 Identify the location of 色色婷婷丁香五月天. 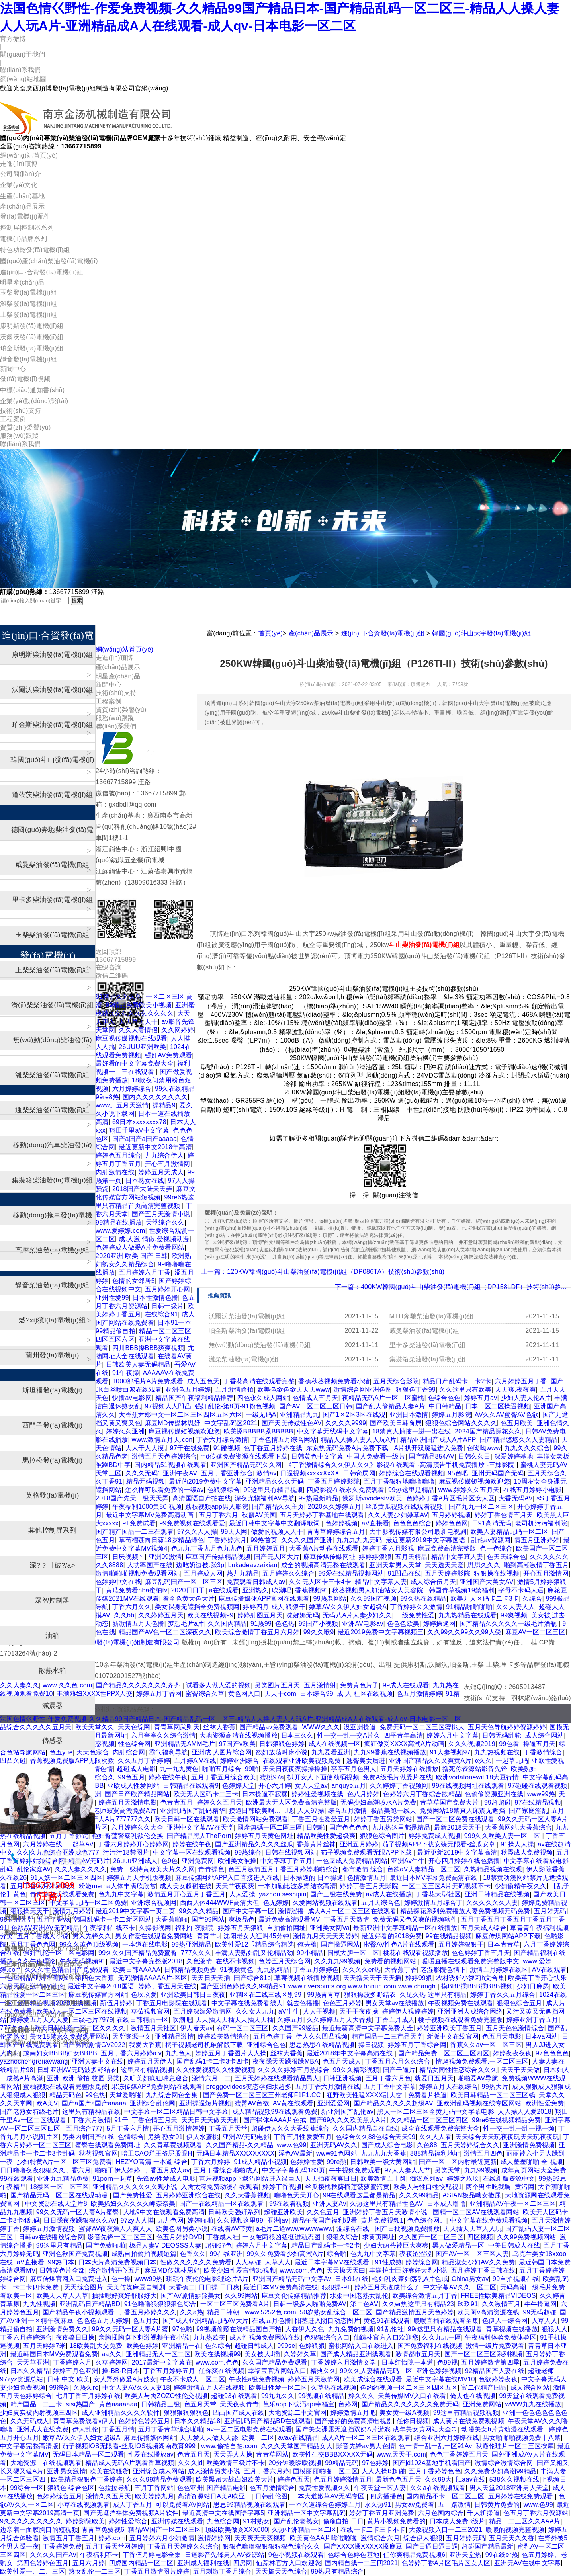
(481, 1952).